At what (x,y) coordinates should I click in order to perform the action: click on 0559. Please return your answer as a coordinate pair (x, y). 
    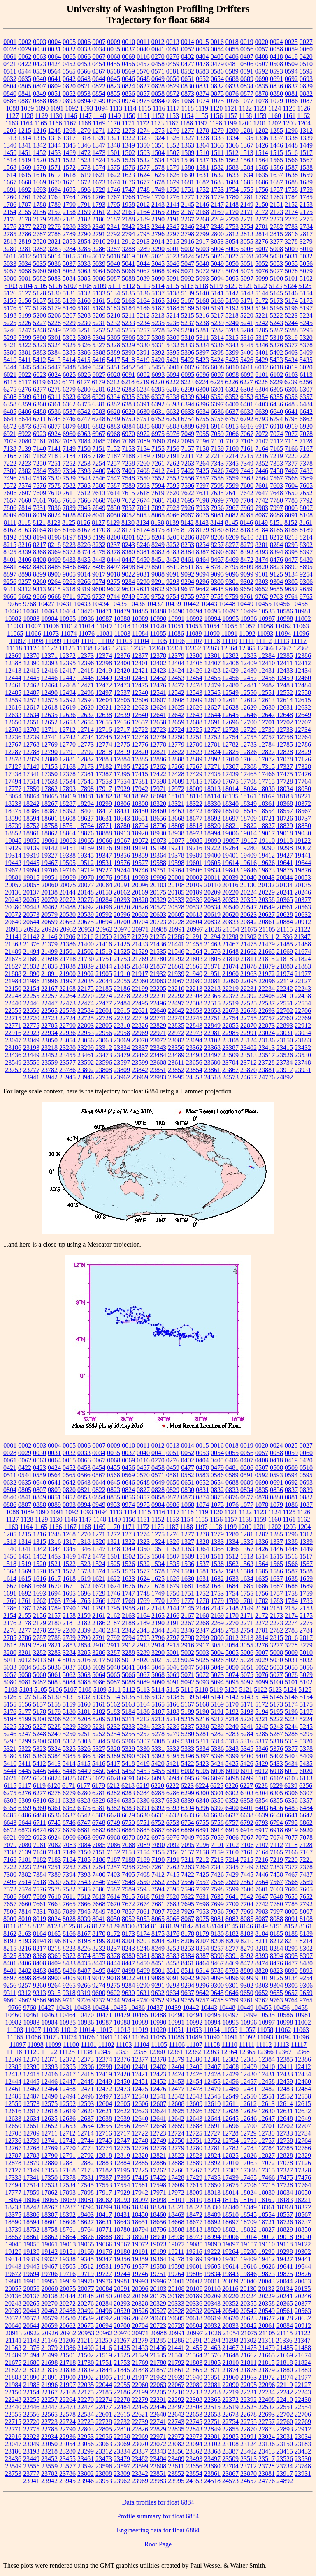
    Looking at the image, I should click on (39, 71).